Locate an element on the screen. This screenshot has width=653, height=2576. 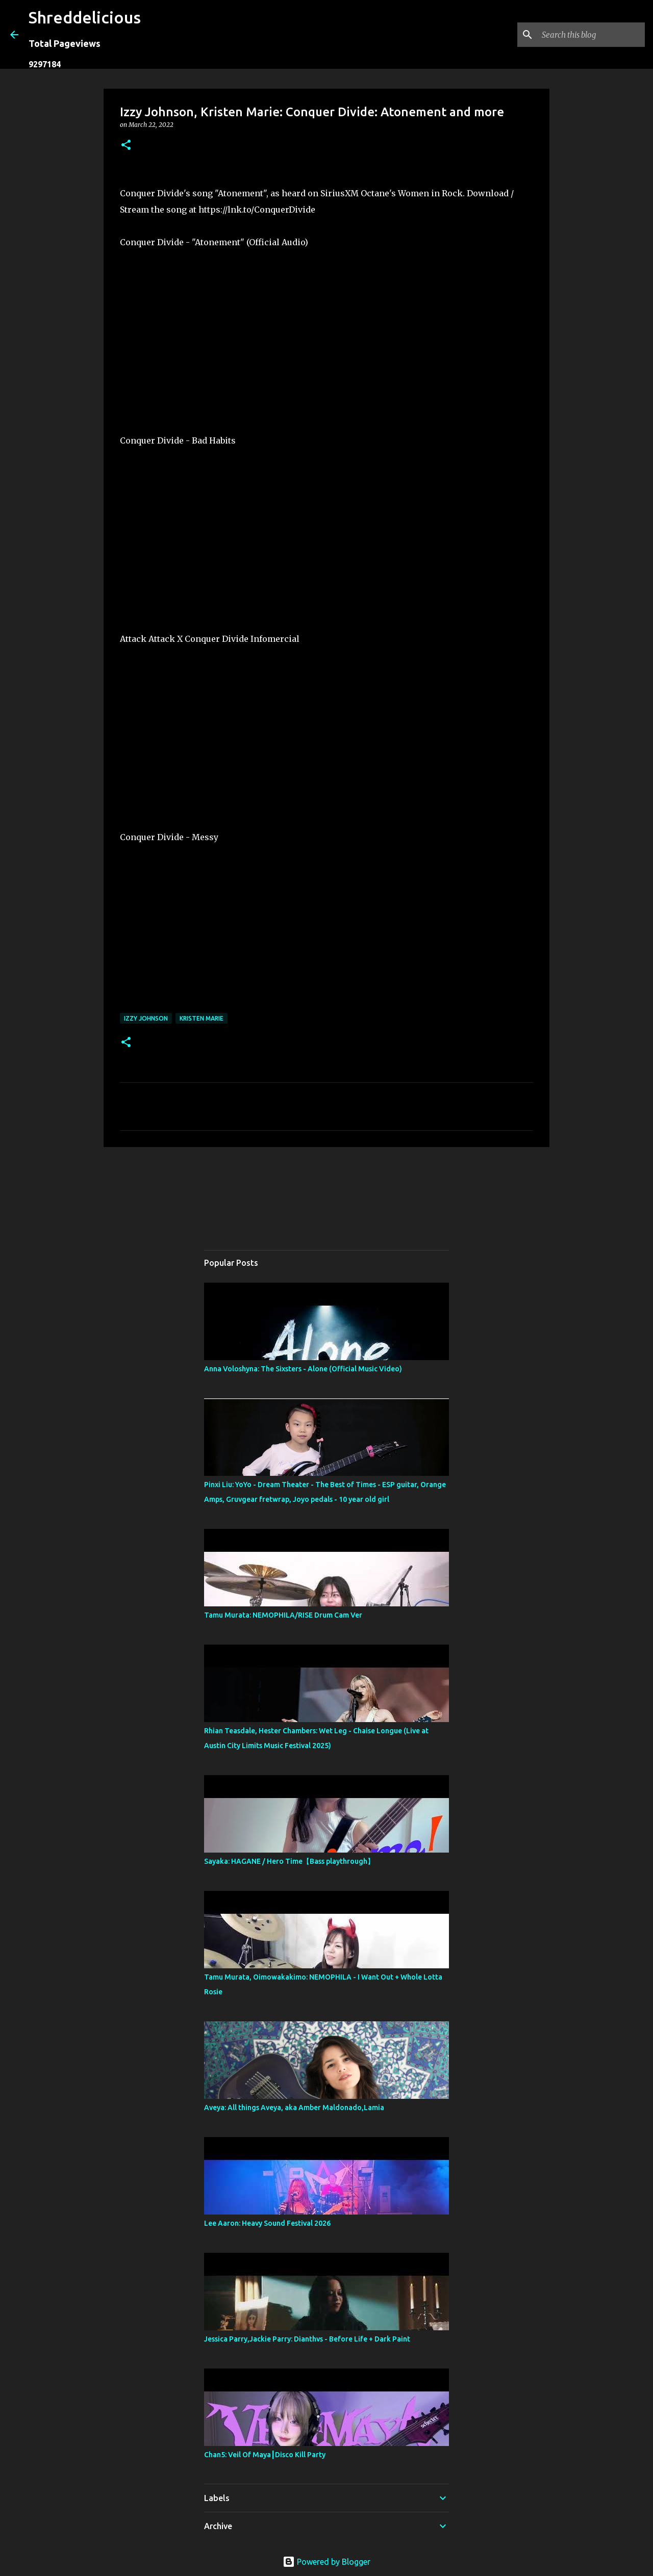
Powered by Blogger is located at coordinates (326, 2561).